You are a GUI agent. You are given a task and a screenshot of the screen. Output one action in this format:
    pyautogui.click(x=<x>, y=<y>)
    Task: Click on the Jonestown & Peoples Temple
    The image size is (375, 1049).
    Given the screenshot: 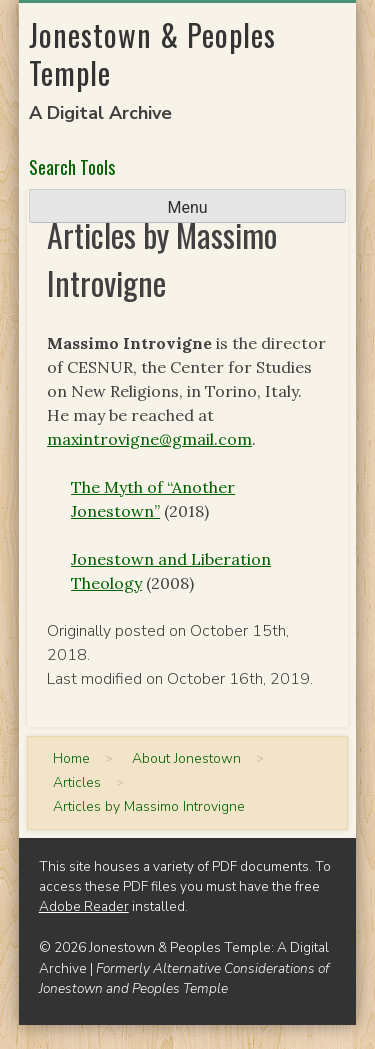 What is the action you would take?
    pyautogui.click(x=152, y=53)
    